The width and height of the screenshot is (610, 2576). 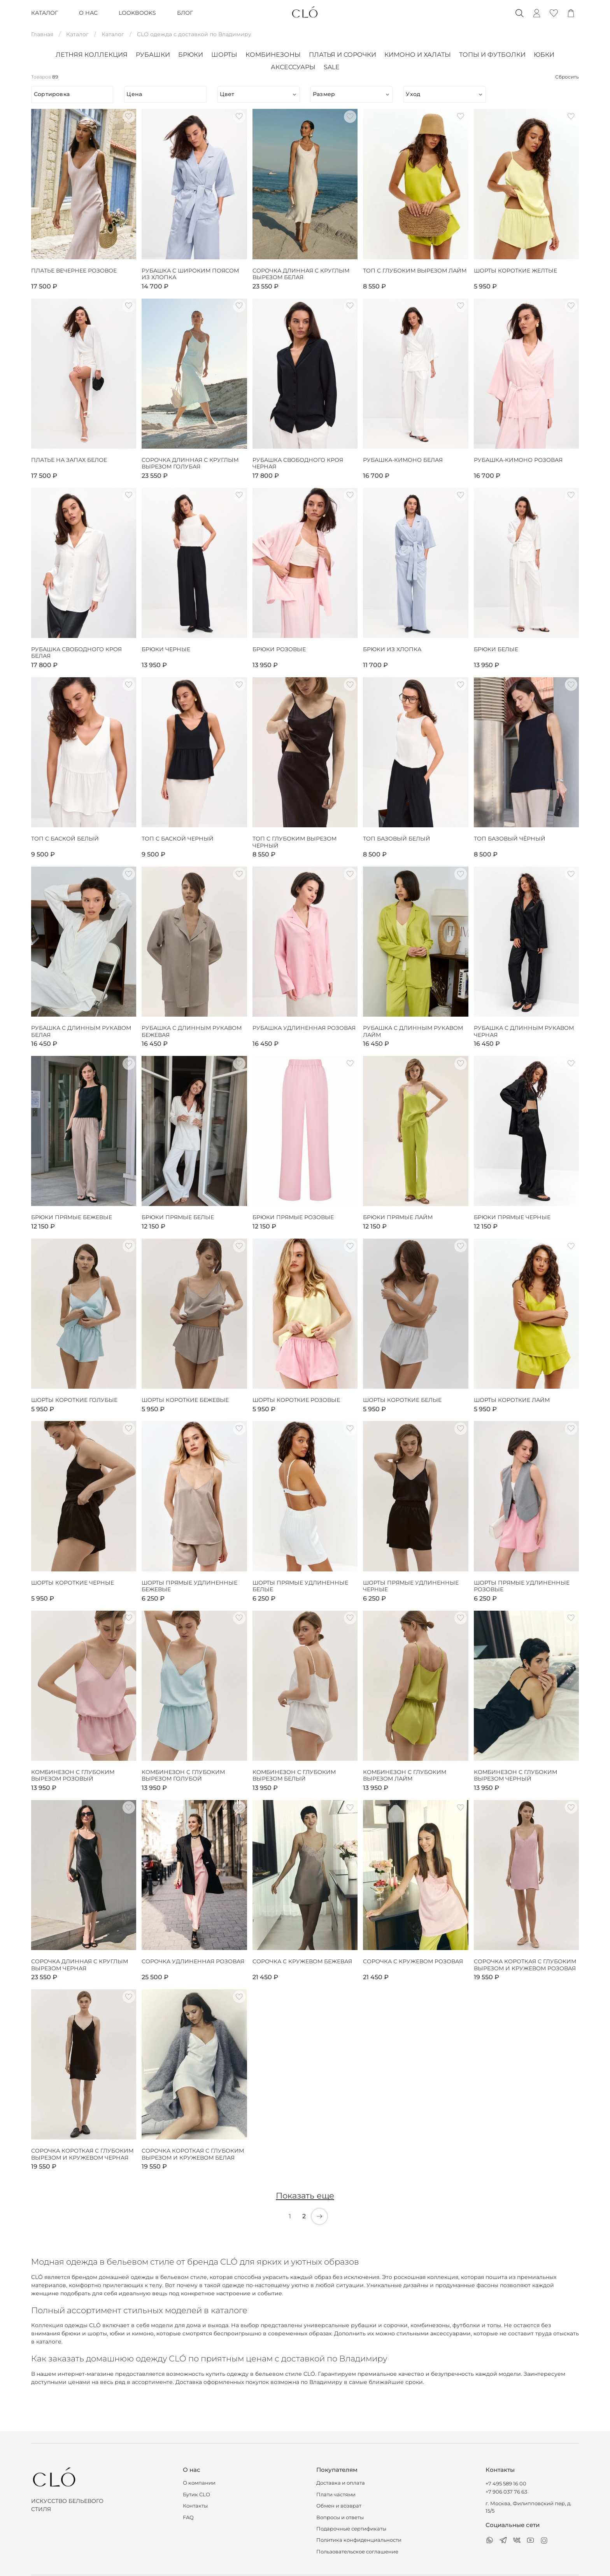 What do you see at coordinates (338, 2506) in the screenshot?
I see `Обмен и возврат` at bounding box center [338, 2506].